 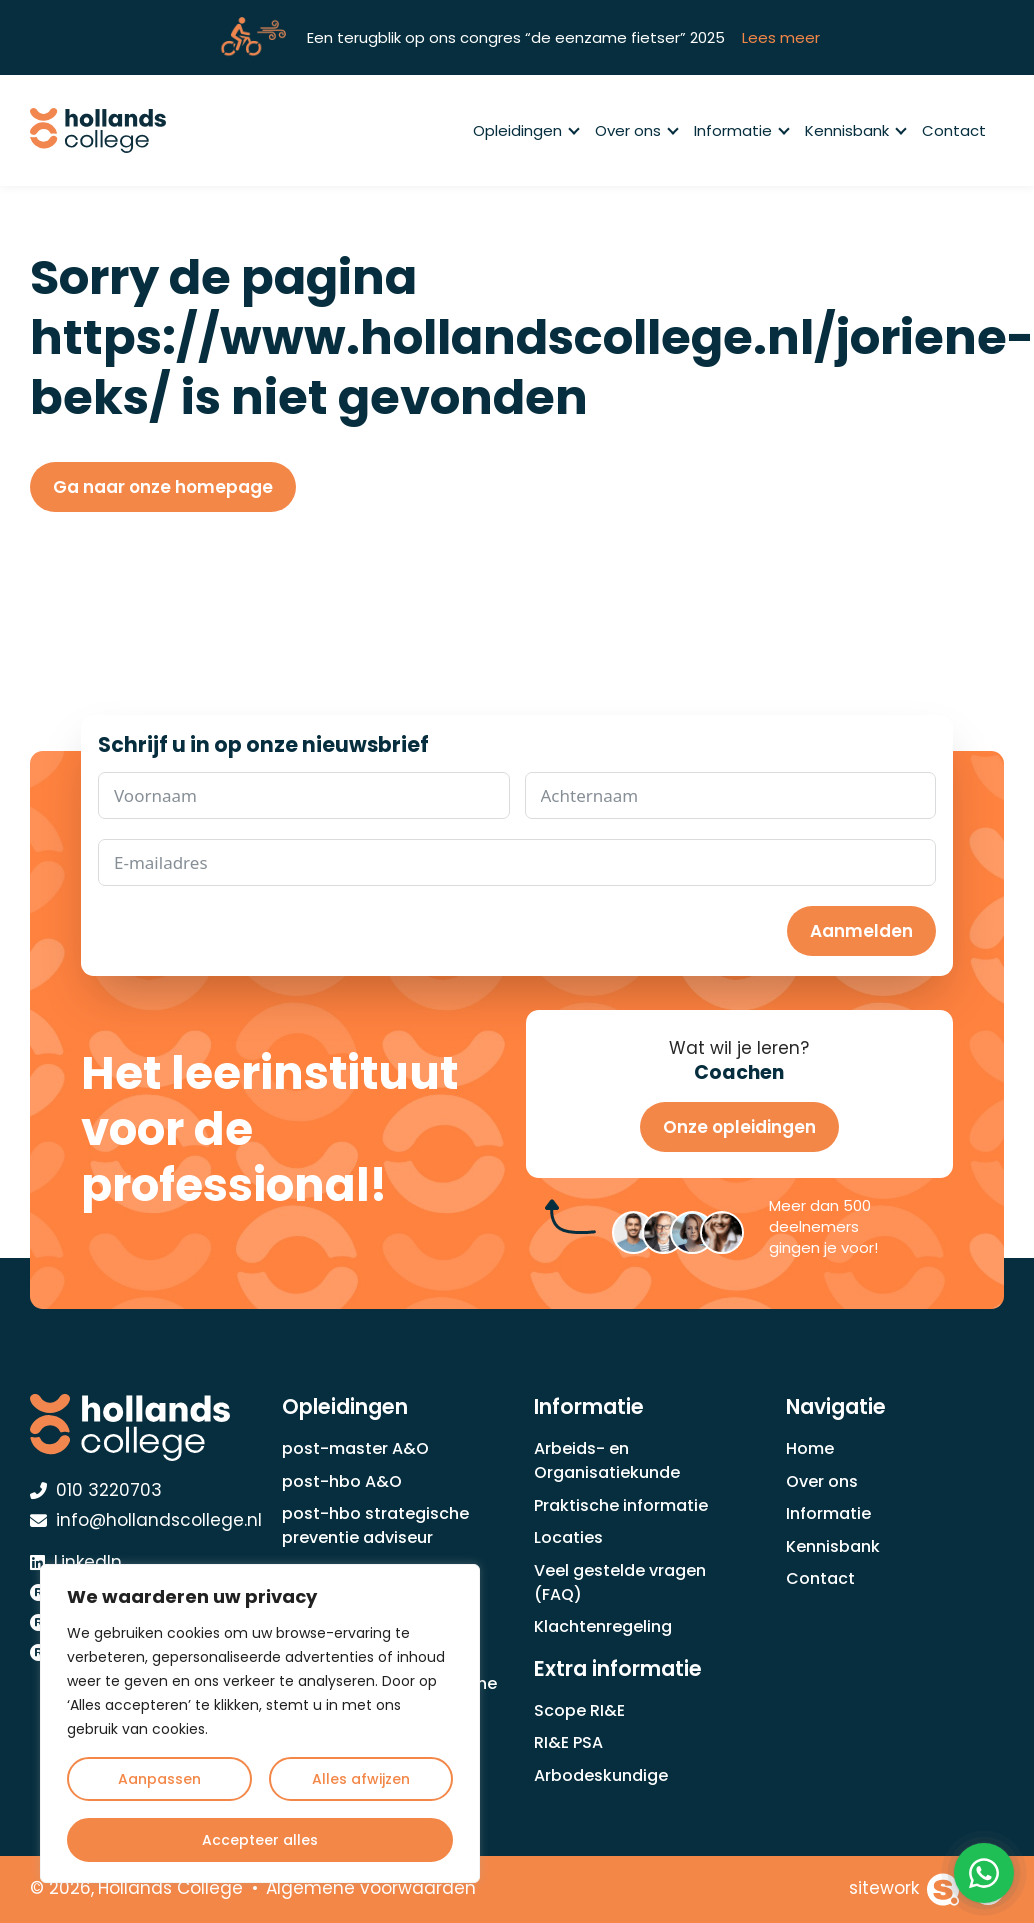 What do you see at coordinates (601, 1775) in the screenshot?
I see `Arbodeskundige` at bounding box center [601, 1775].